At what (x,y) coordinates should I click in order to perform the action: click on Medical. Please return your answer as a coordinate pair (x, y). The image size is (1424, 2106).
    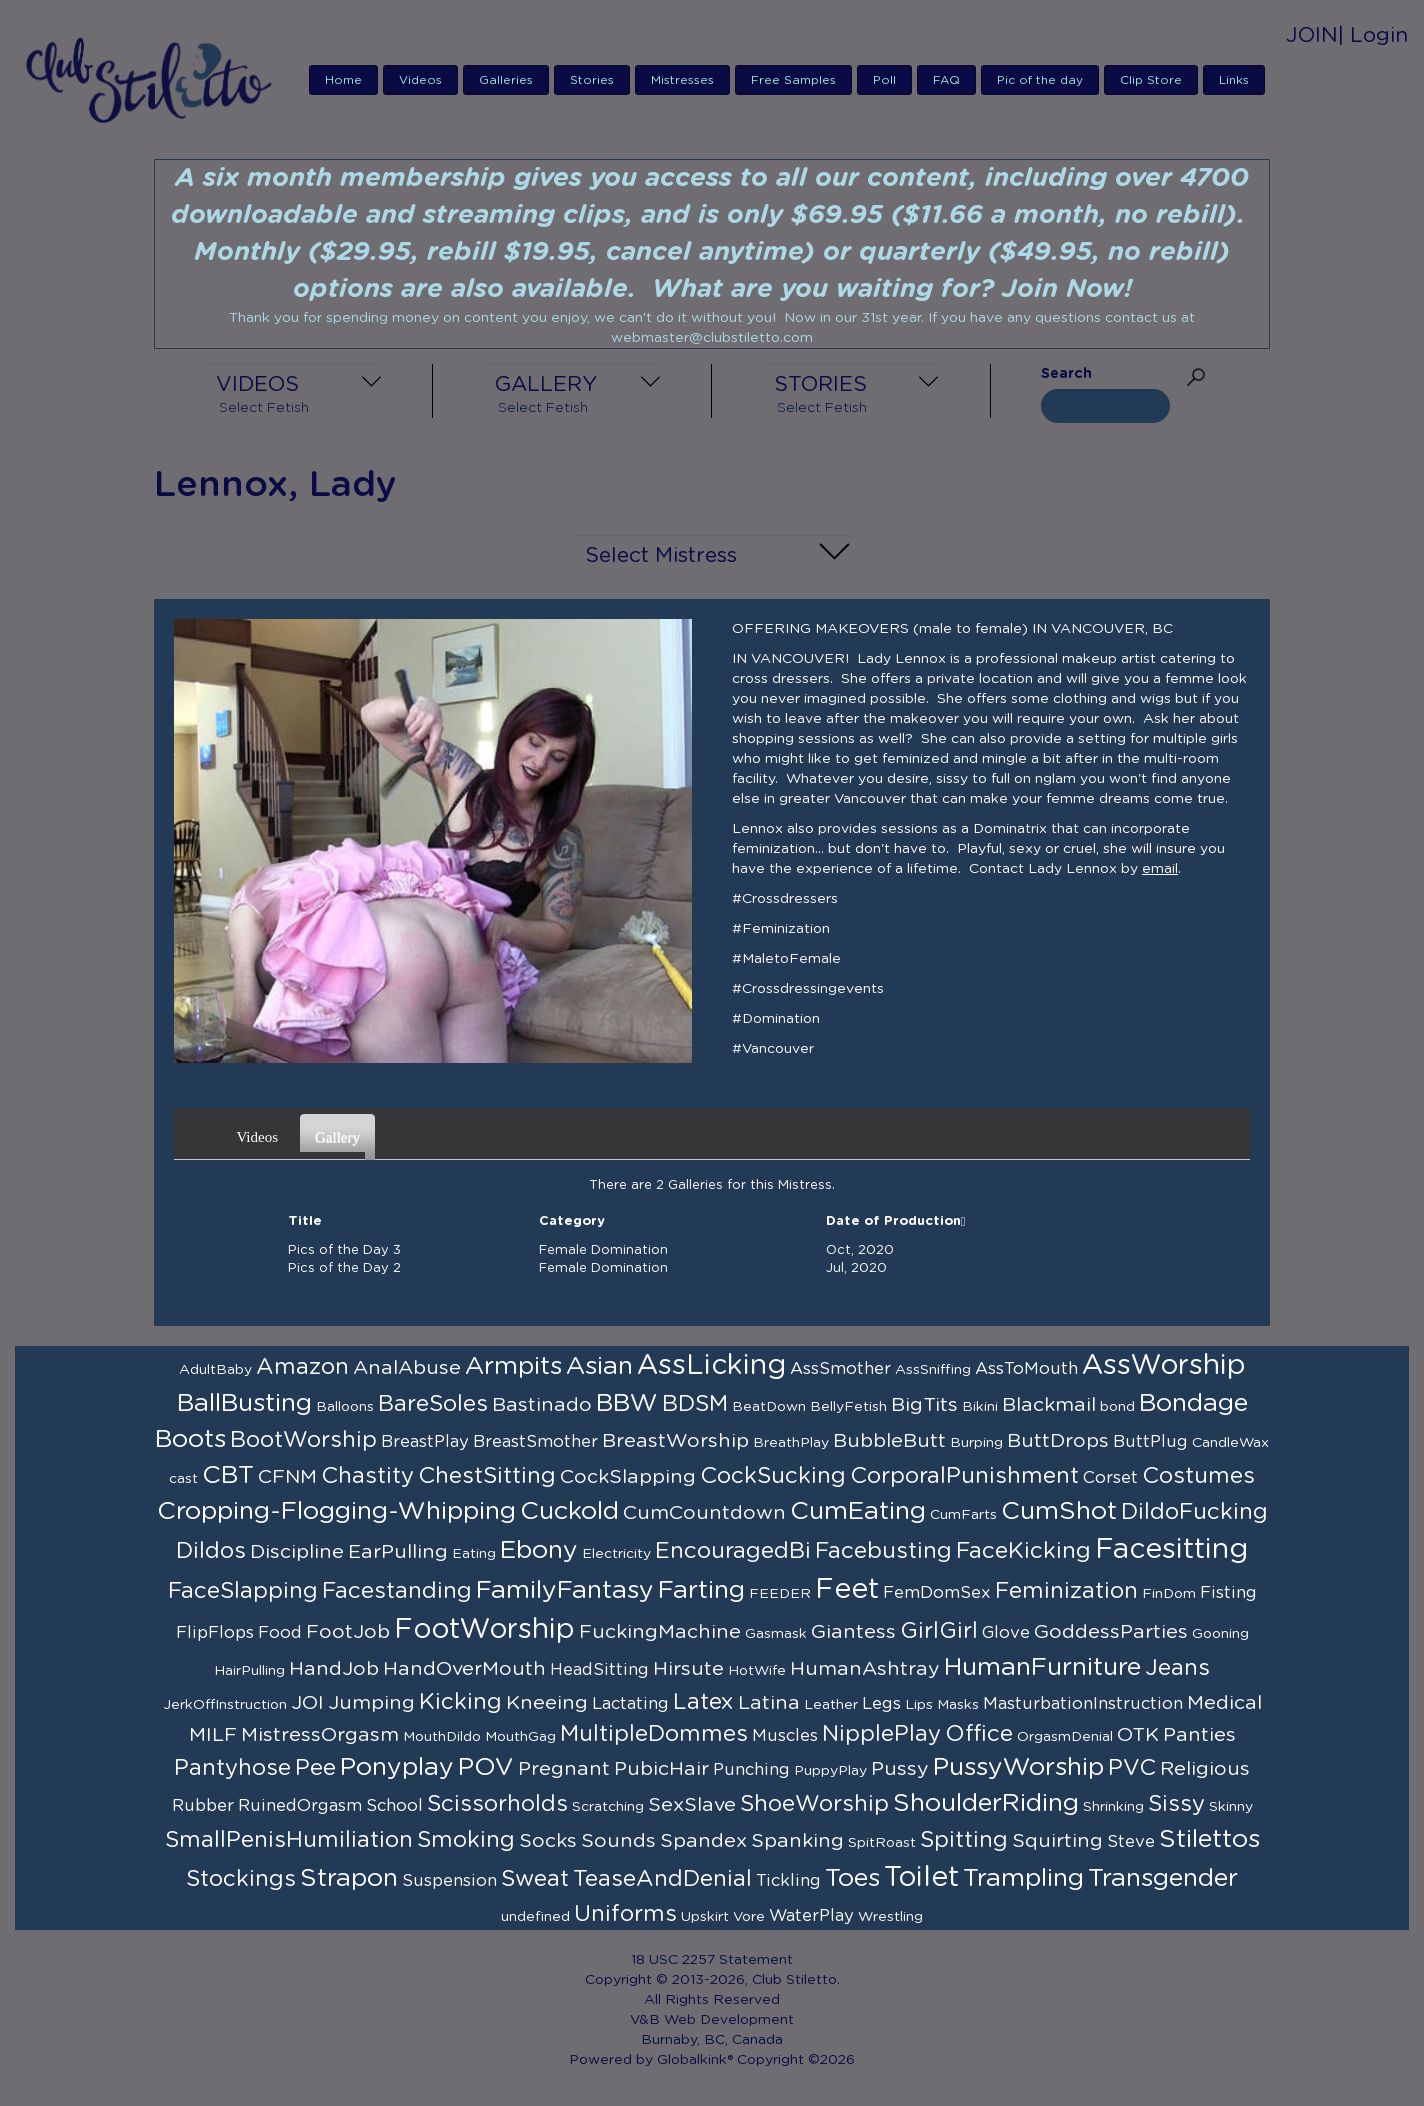
    Looking at the image, I should click on (1224, 1703).